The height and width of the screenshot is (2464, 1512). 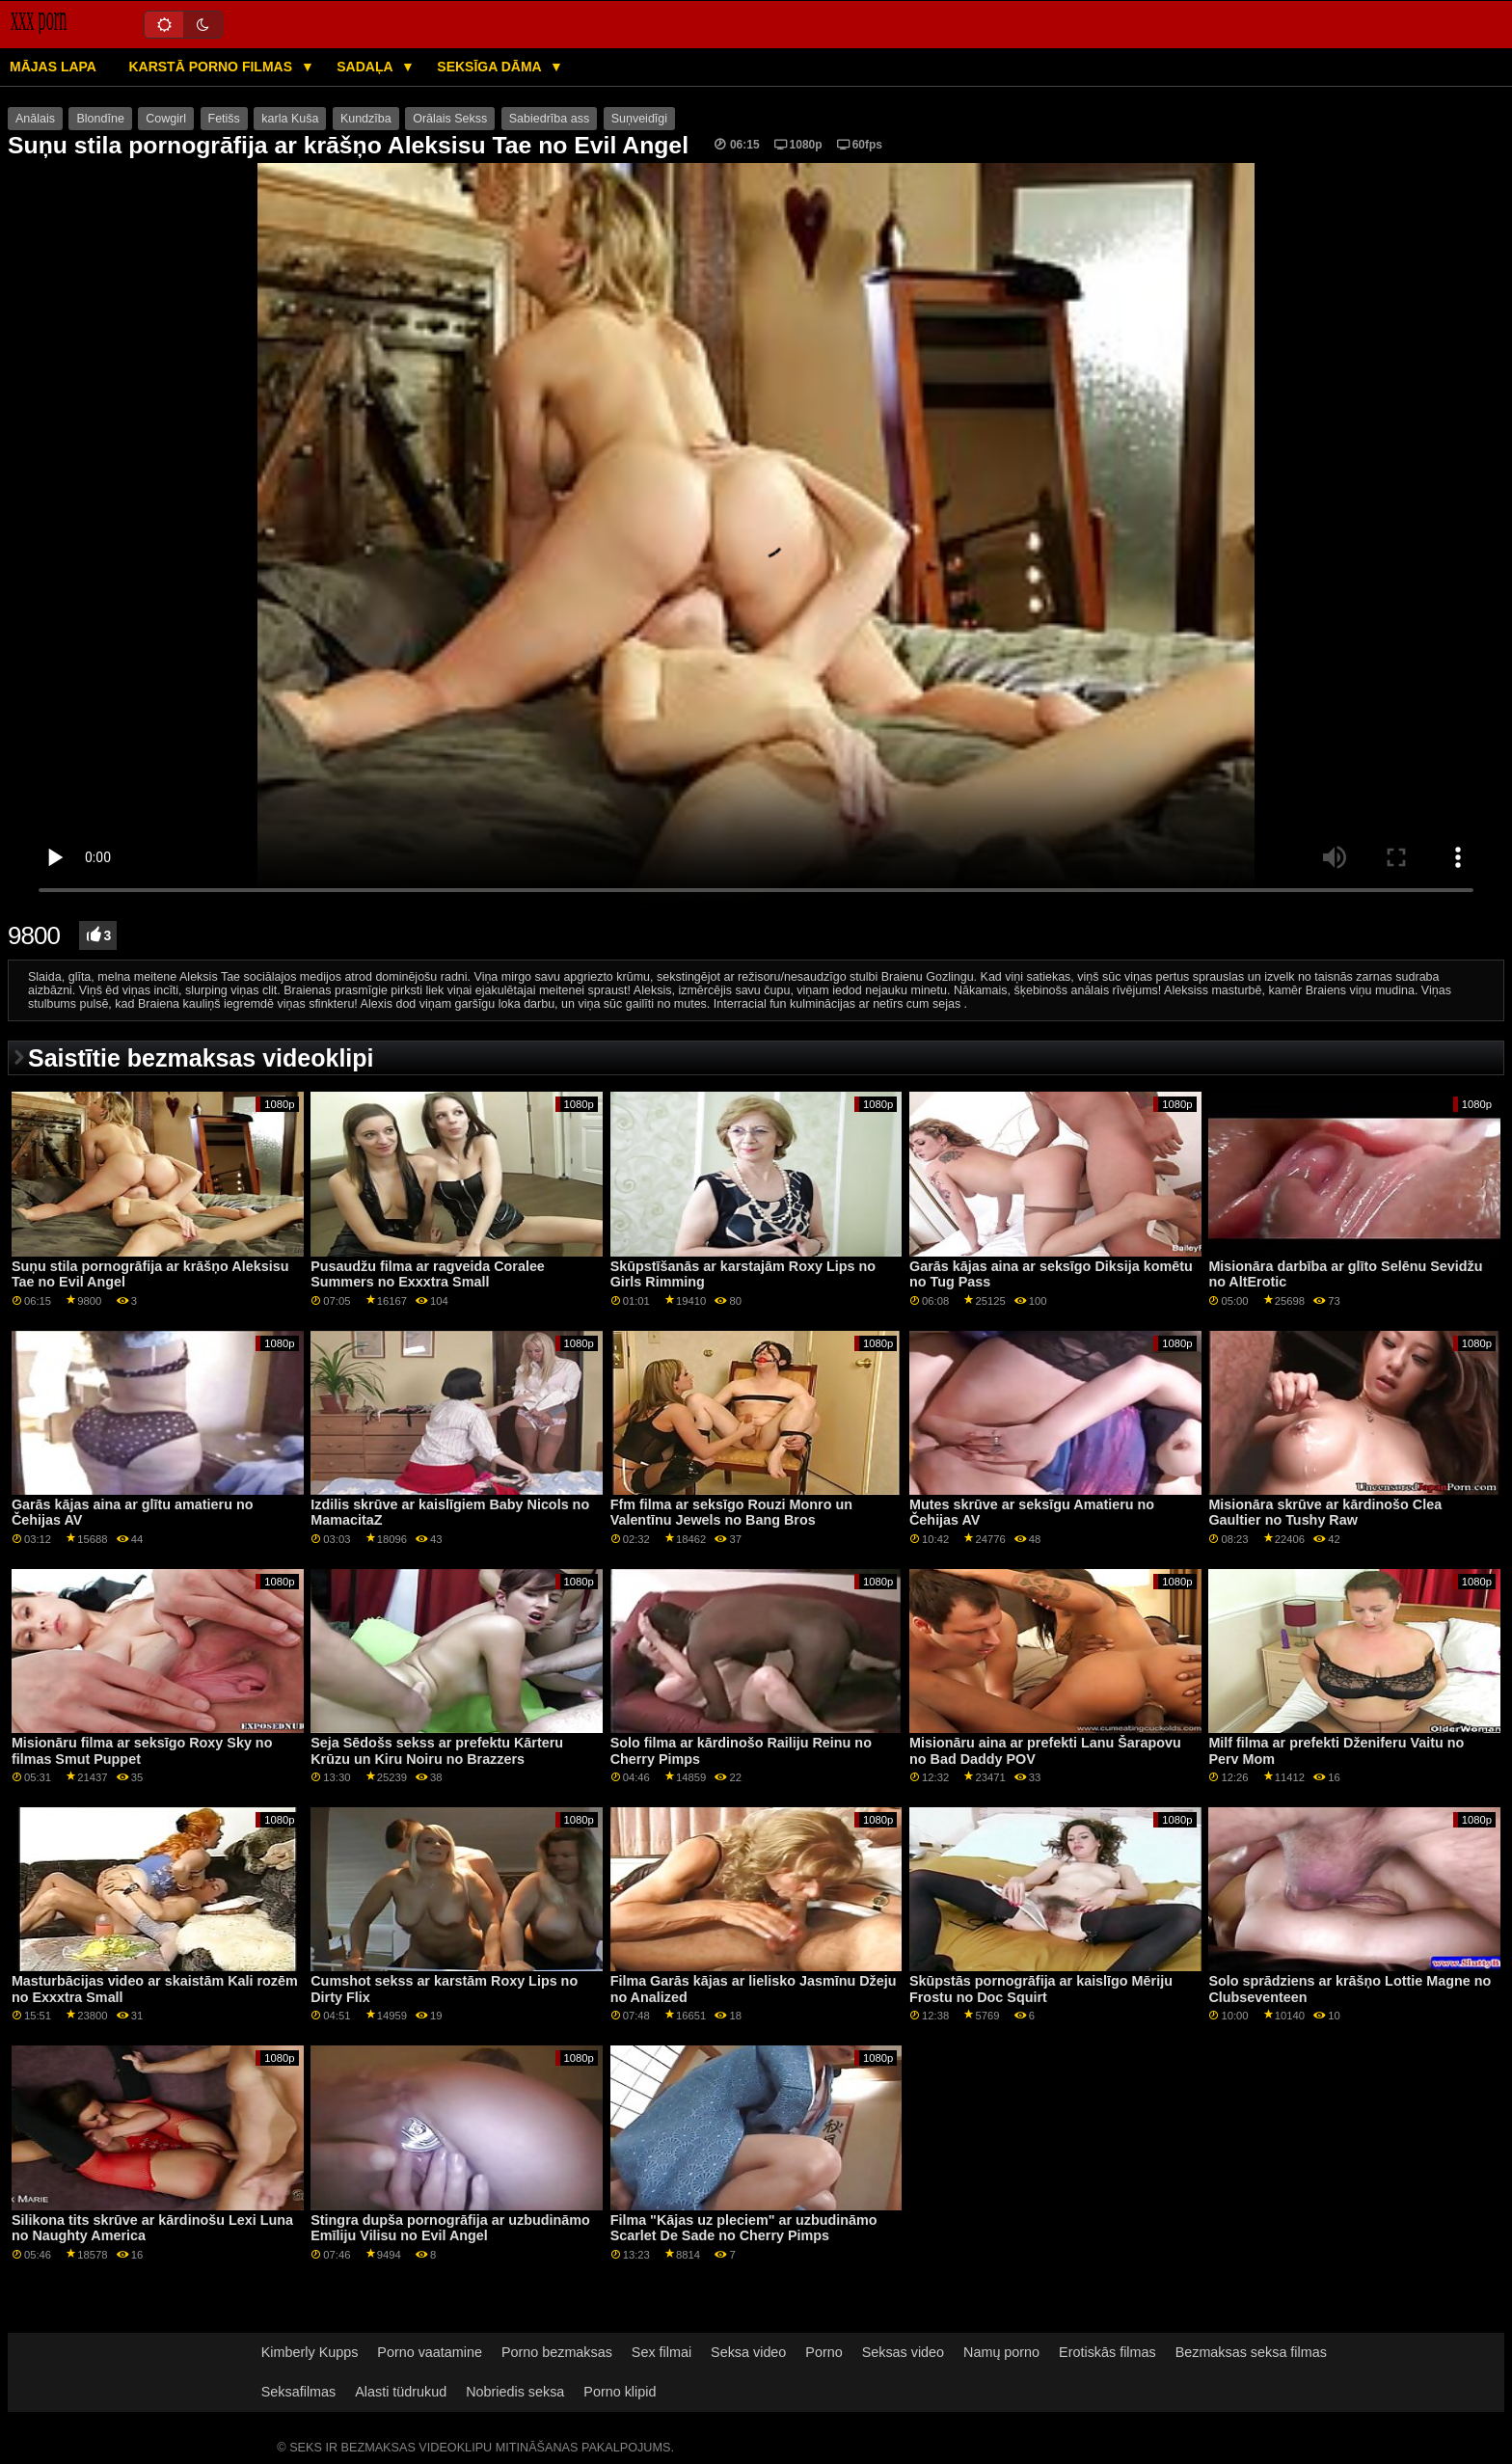 I want to click on Stingra dupša pornogrāfija ar uzbudināmo Emīliju Vilisu no Evil Angel, so click(x=450, y=2228).